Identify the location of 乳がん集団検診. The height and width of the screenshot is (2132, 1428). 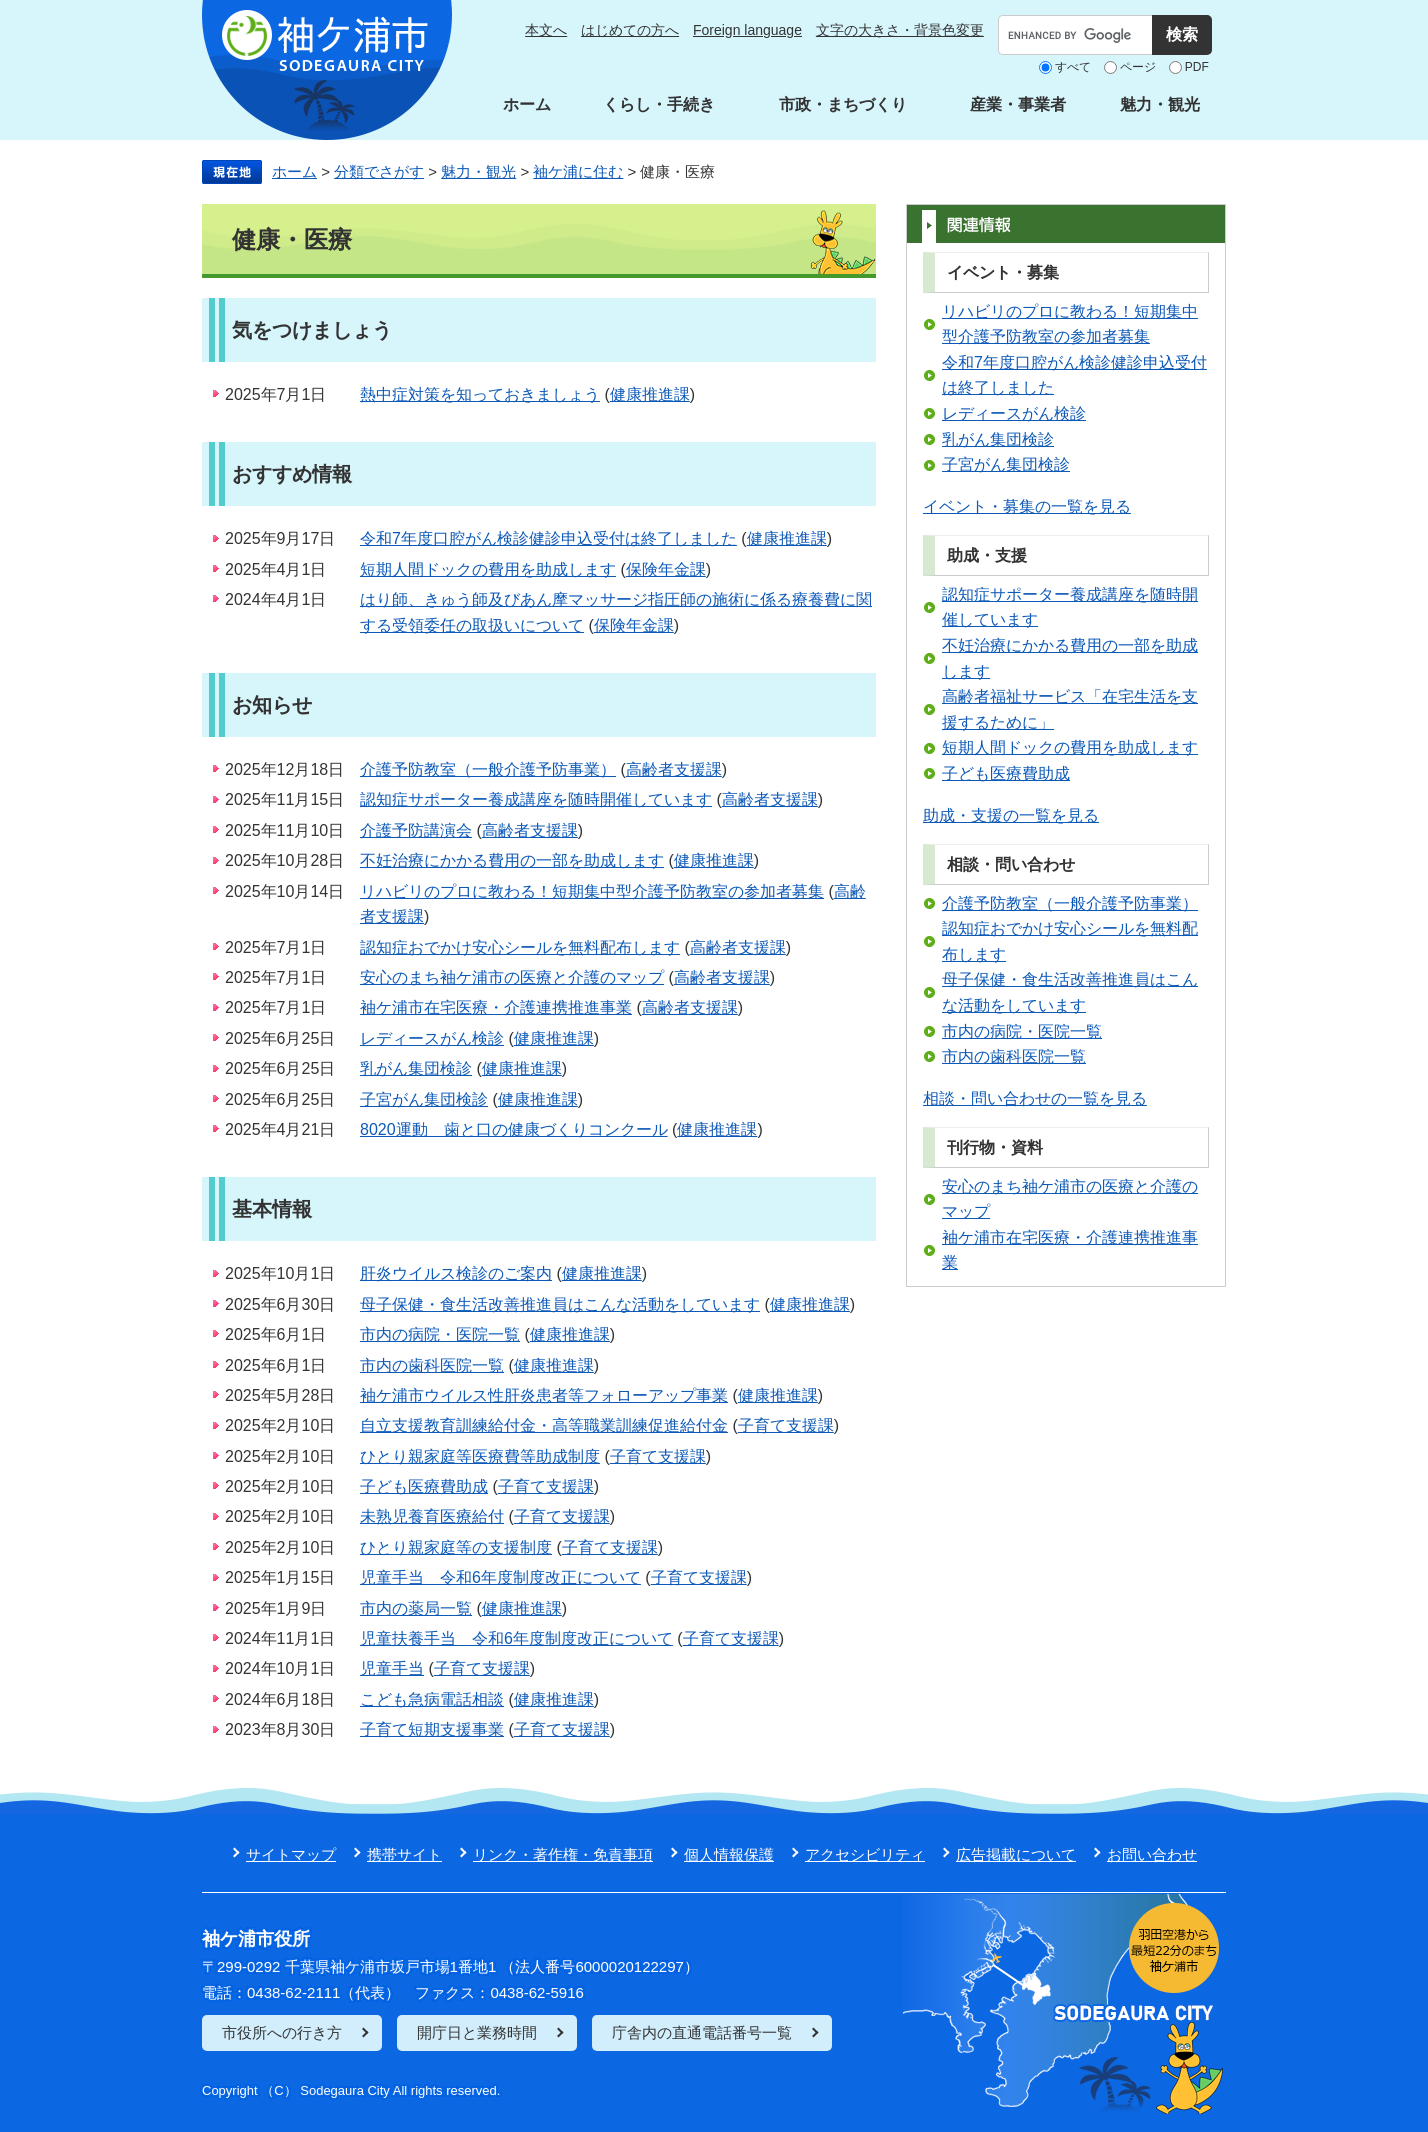
(416, 1068).